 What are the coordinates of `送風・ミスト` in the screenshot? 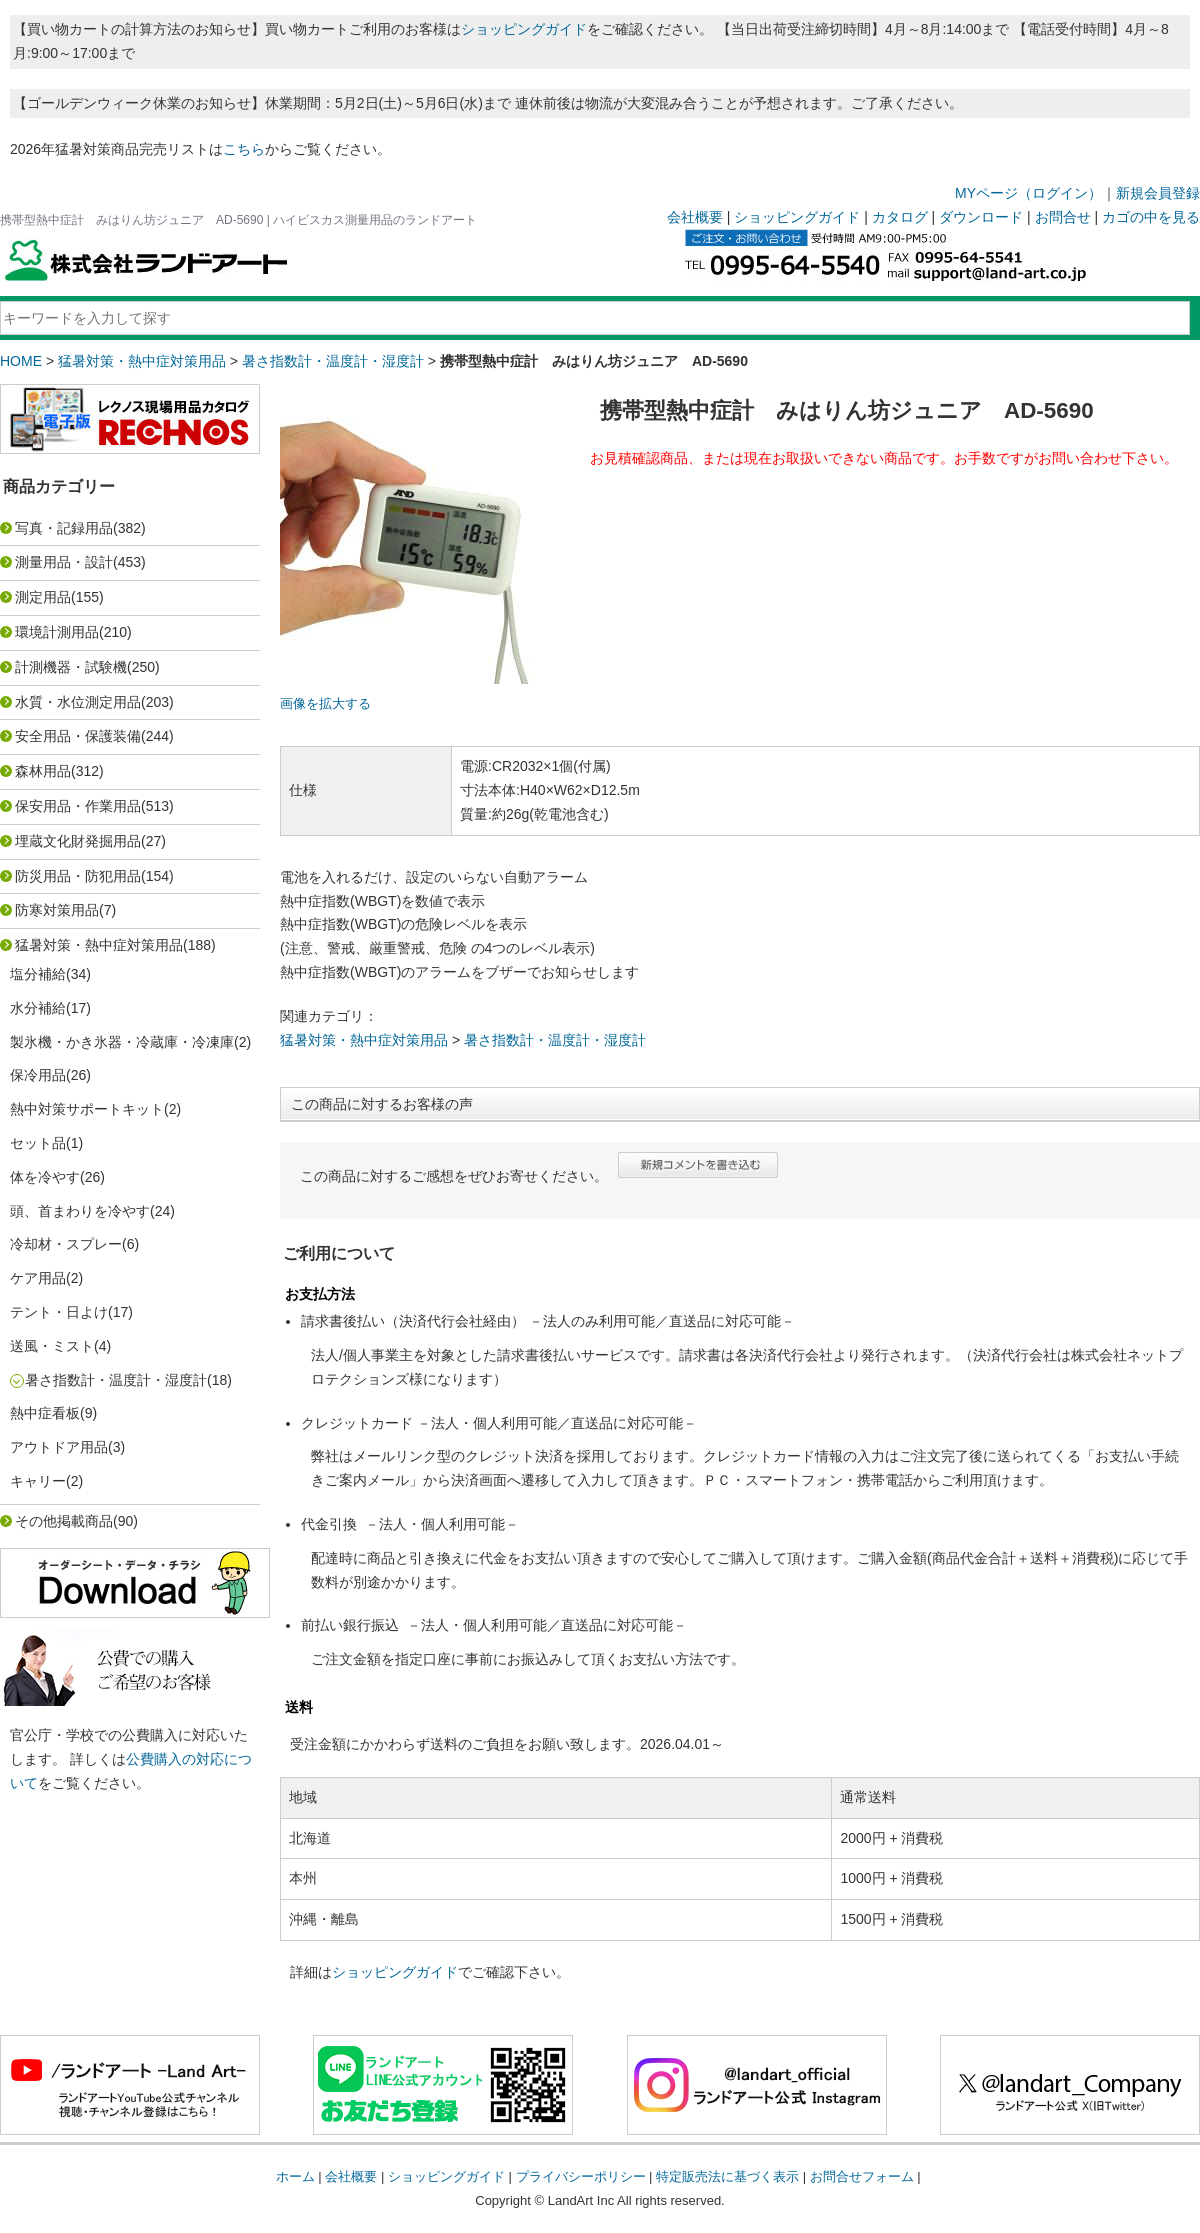 It's located at (52, 1346).